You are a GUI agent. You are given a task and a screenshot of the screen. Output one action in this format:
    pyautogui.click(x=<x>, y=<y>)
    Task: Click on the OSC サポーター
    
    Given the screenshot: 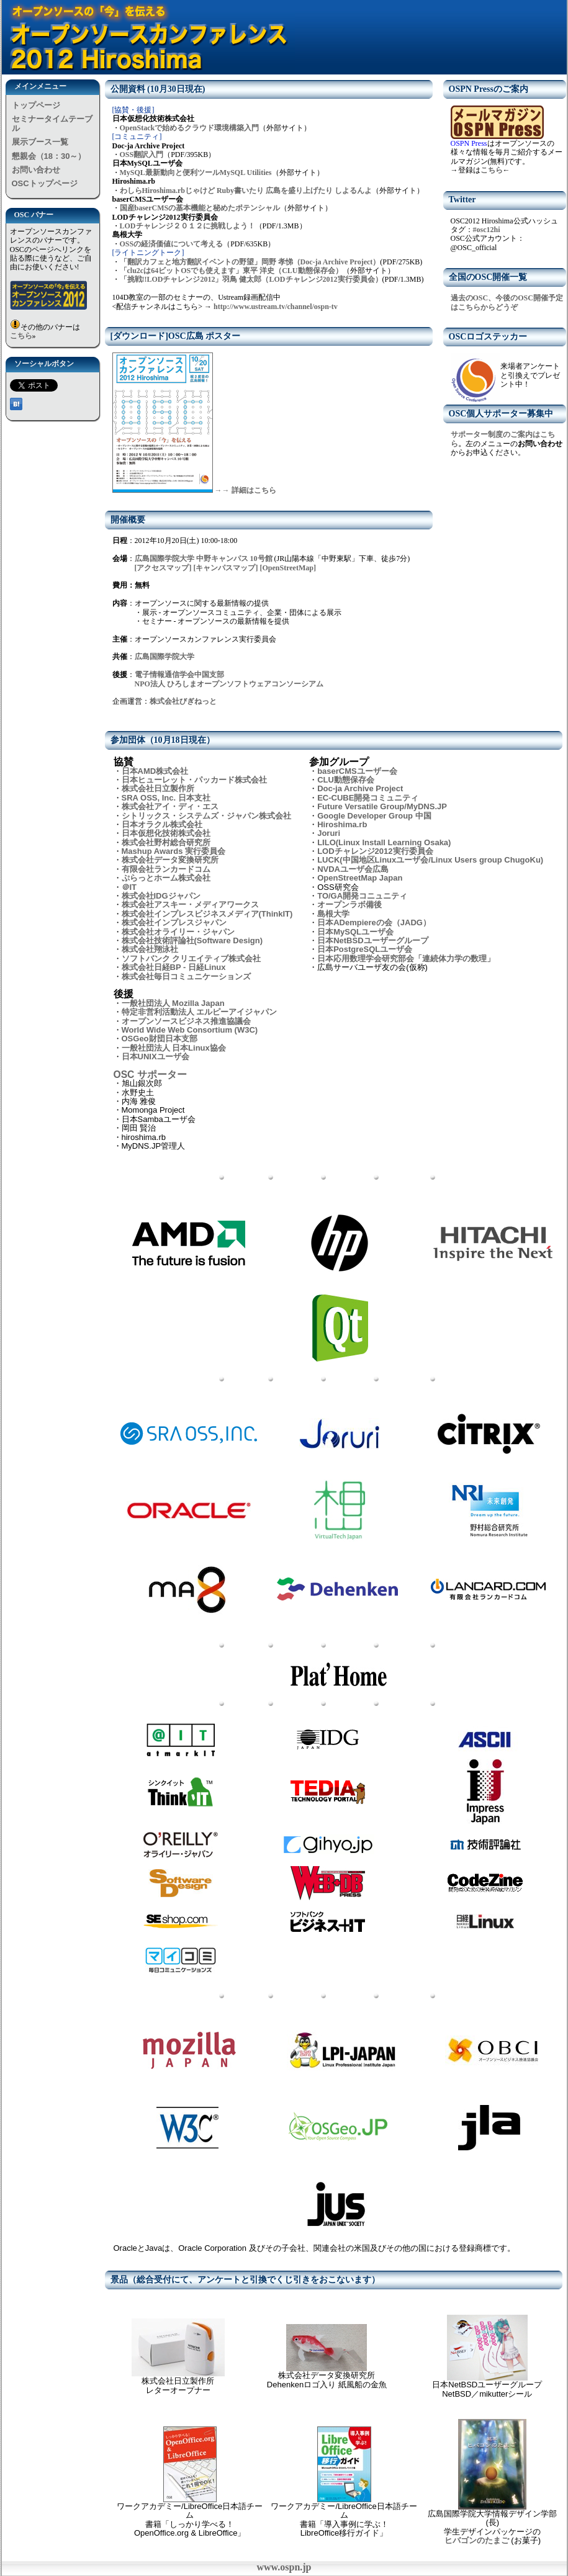 What is the action you would take?
    pyautogui.click(x=150, y=1074)
    